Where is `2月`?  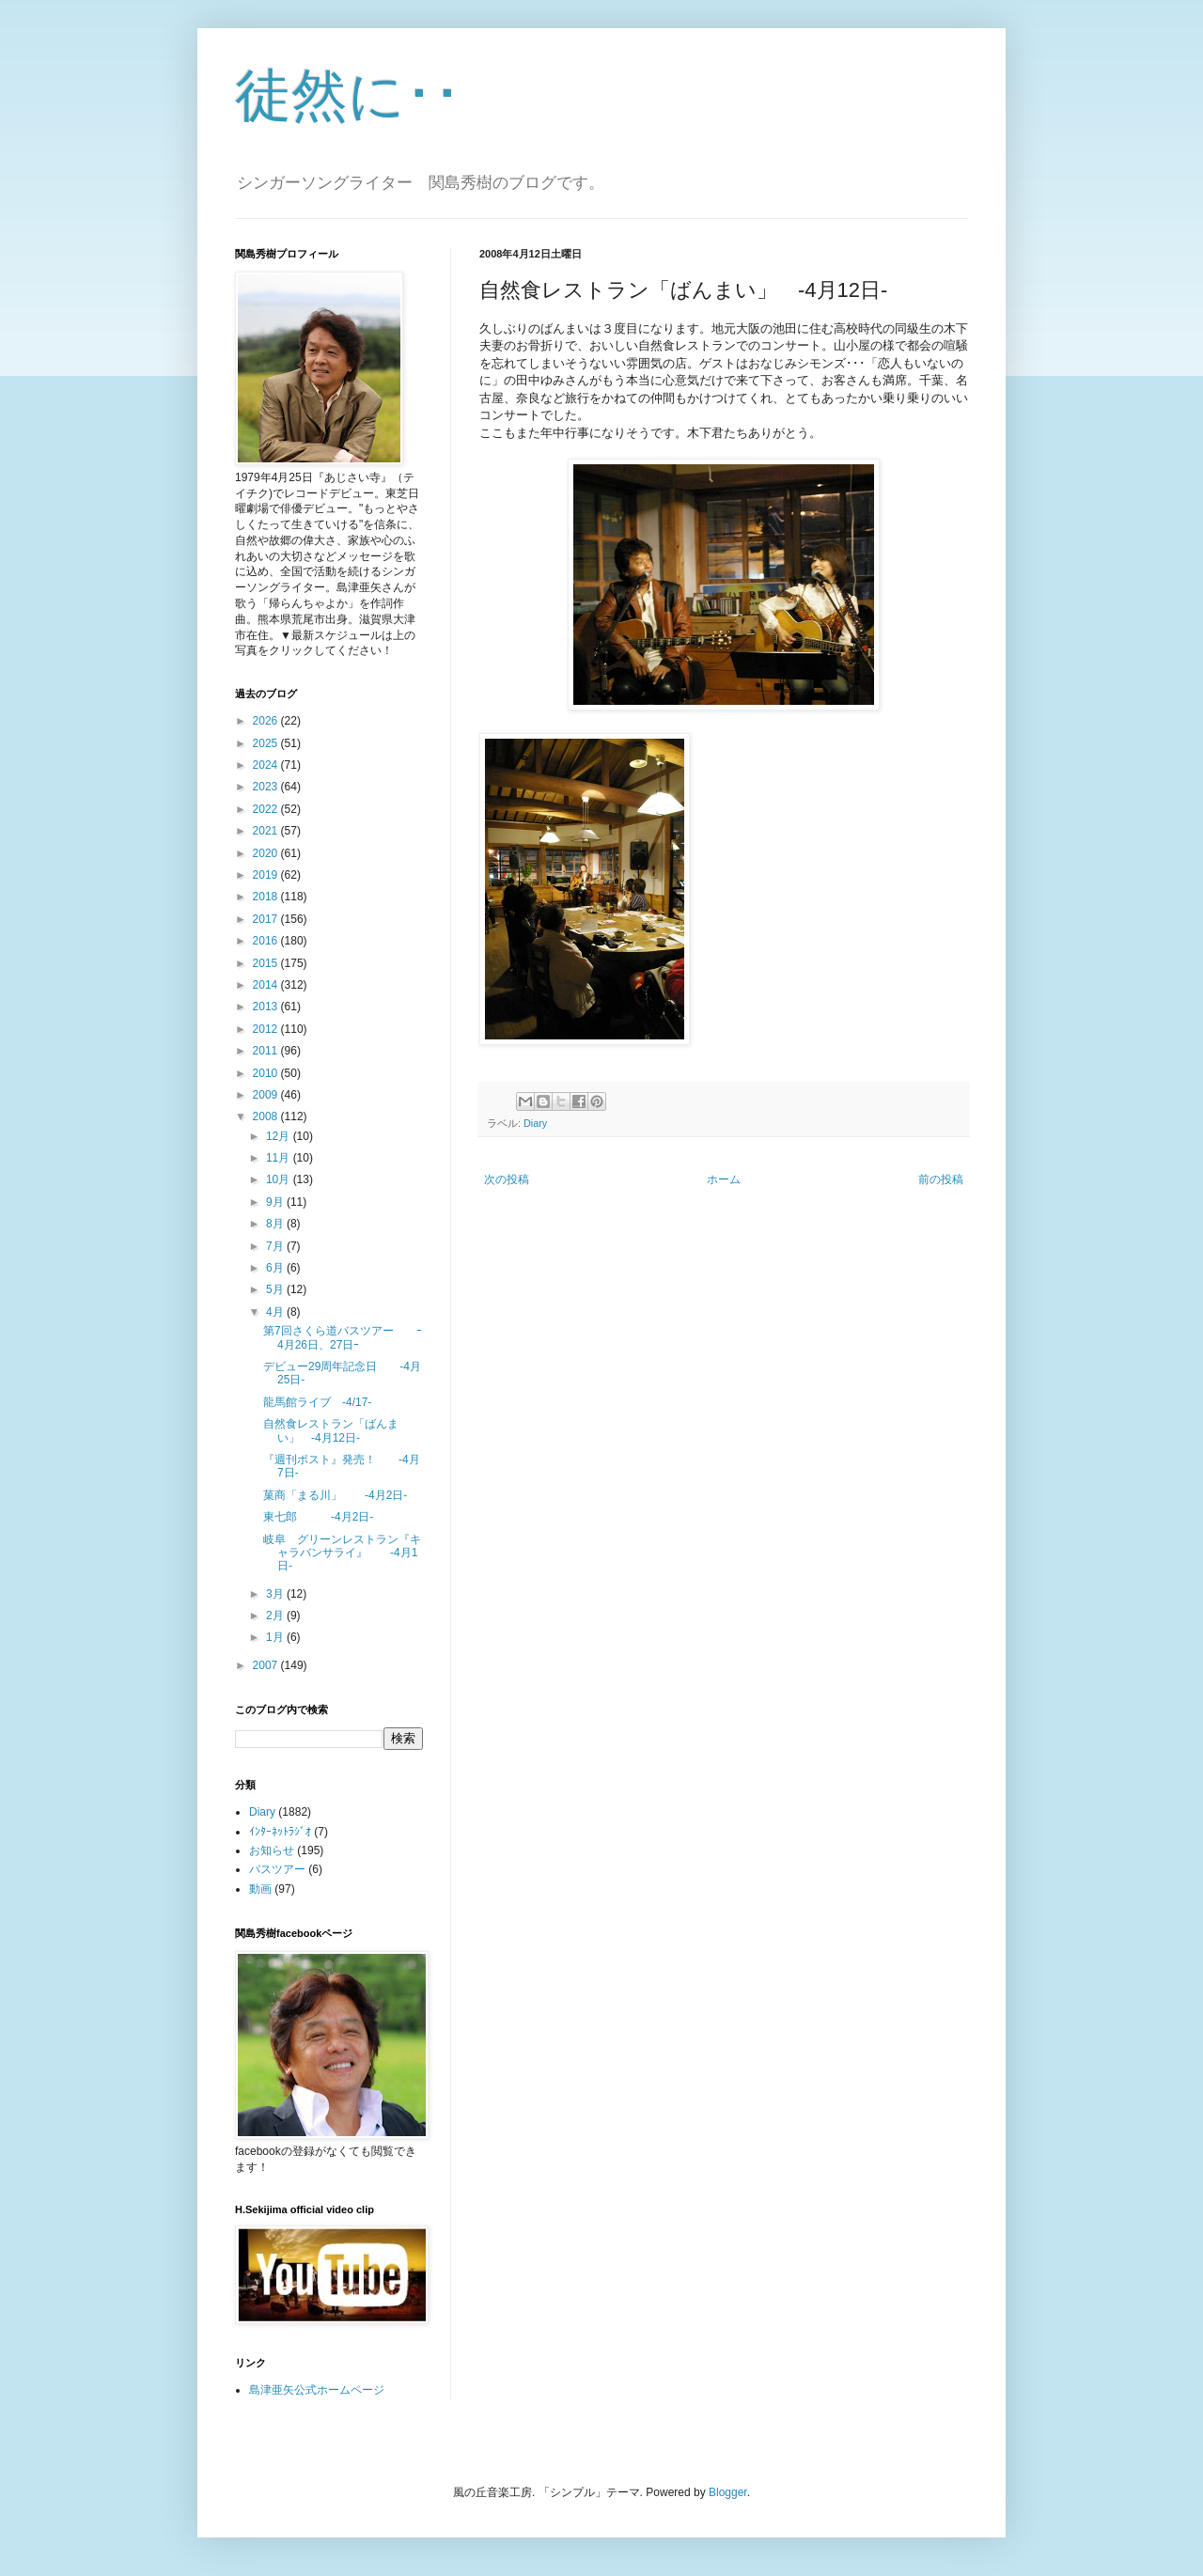
2月 is located at coordinates (276, 1615).